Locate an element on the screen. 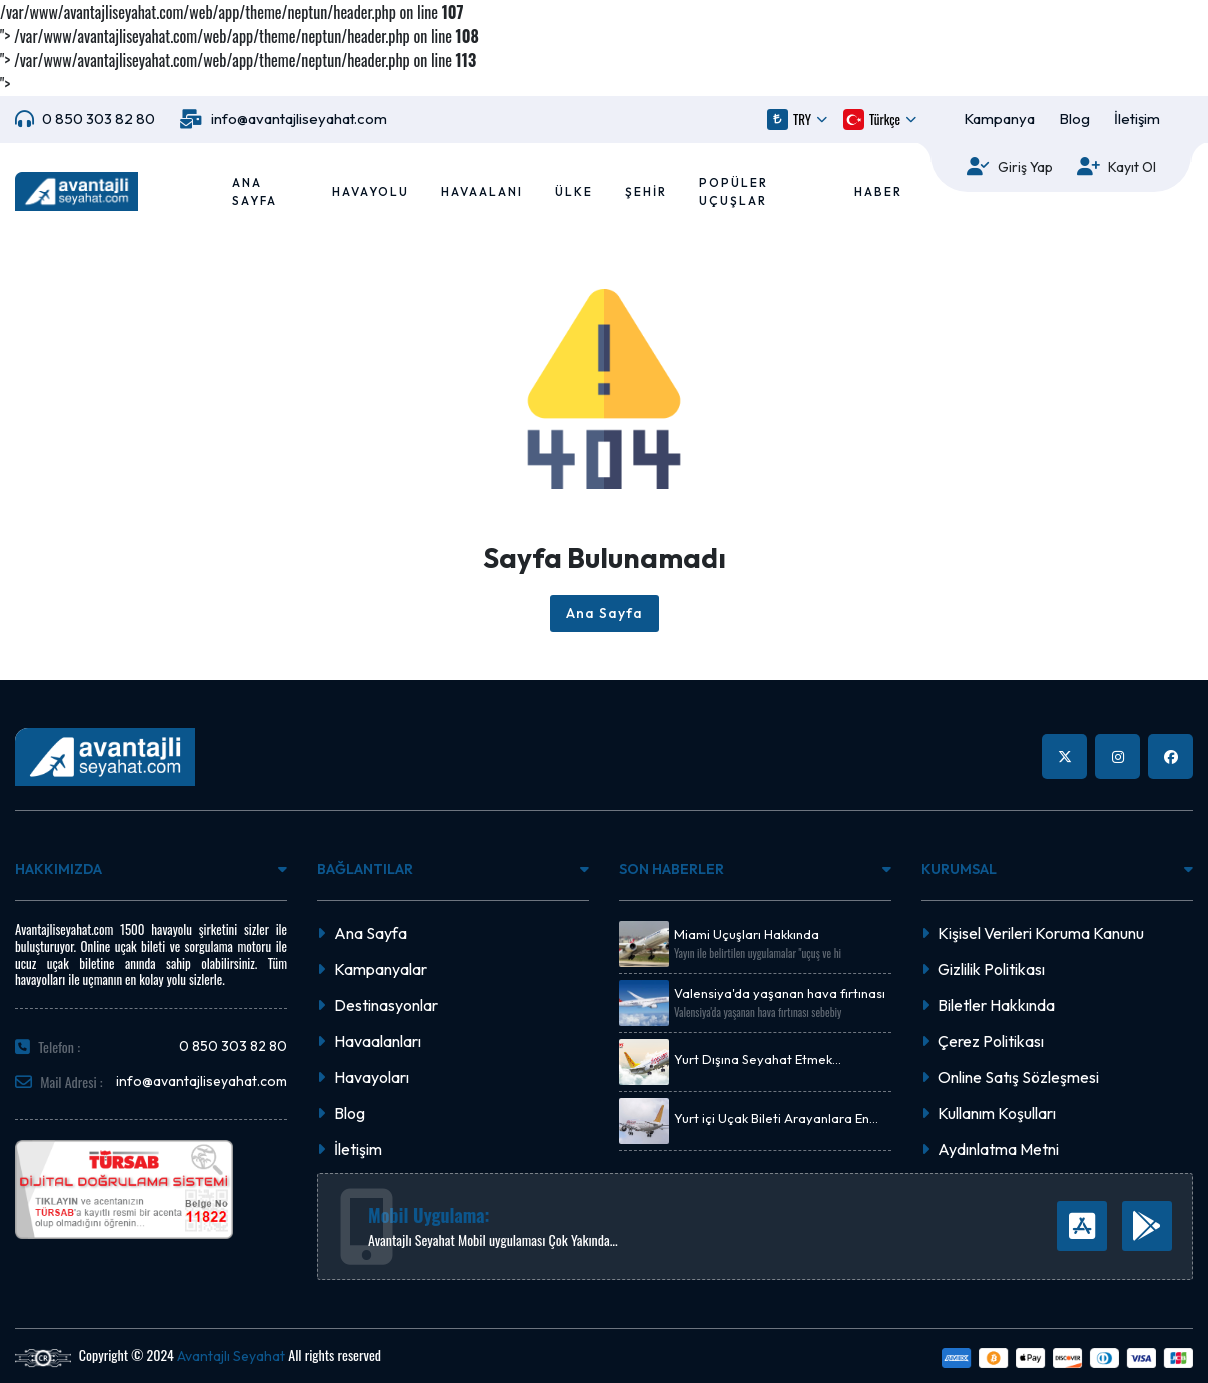 Image resolution: width=1208 pixels, height=1383 pixels. Online Satış Sözleşmesi is located at coordinates (1018, 1077).